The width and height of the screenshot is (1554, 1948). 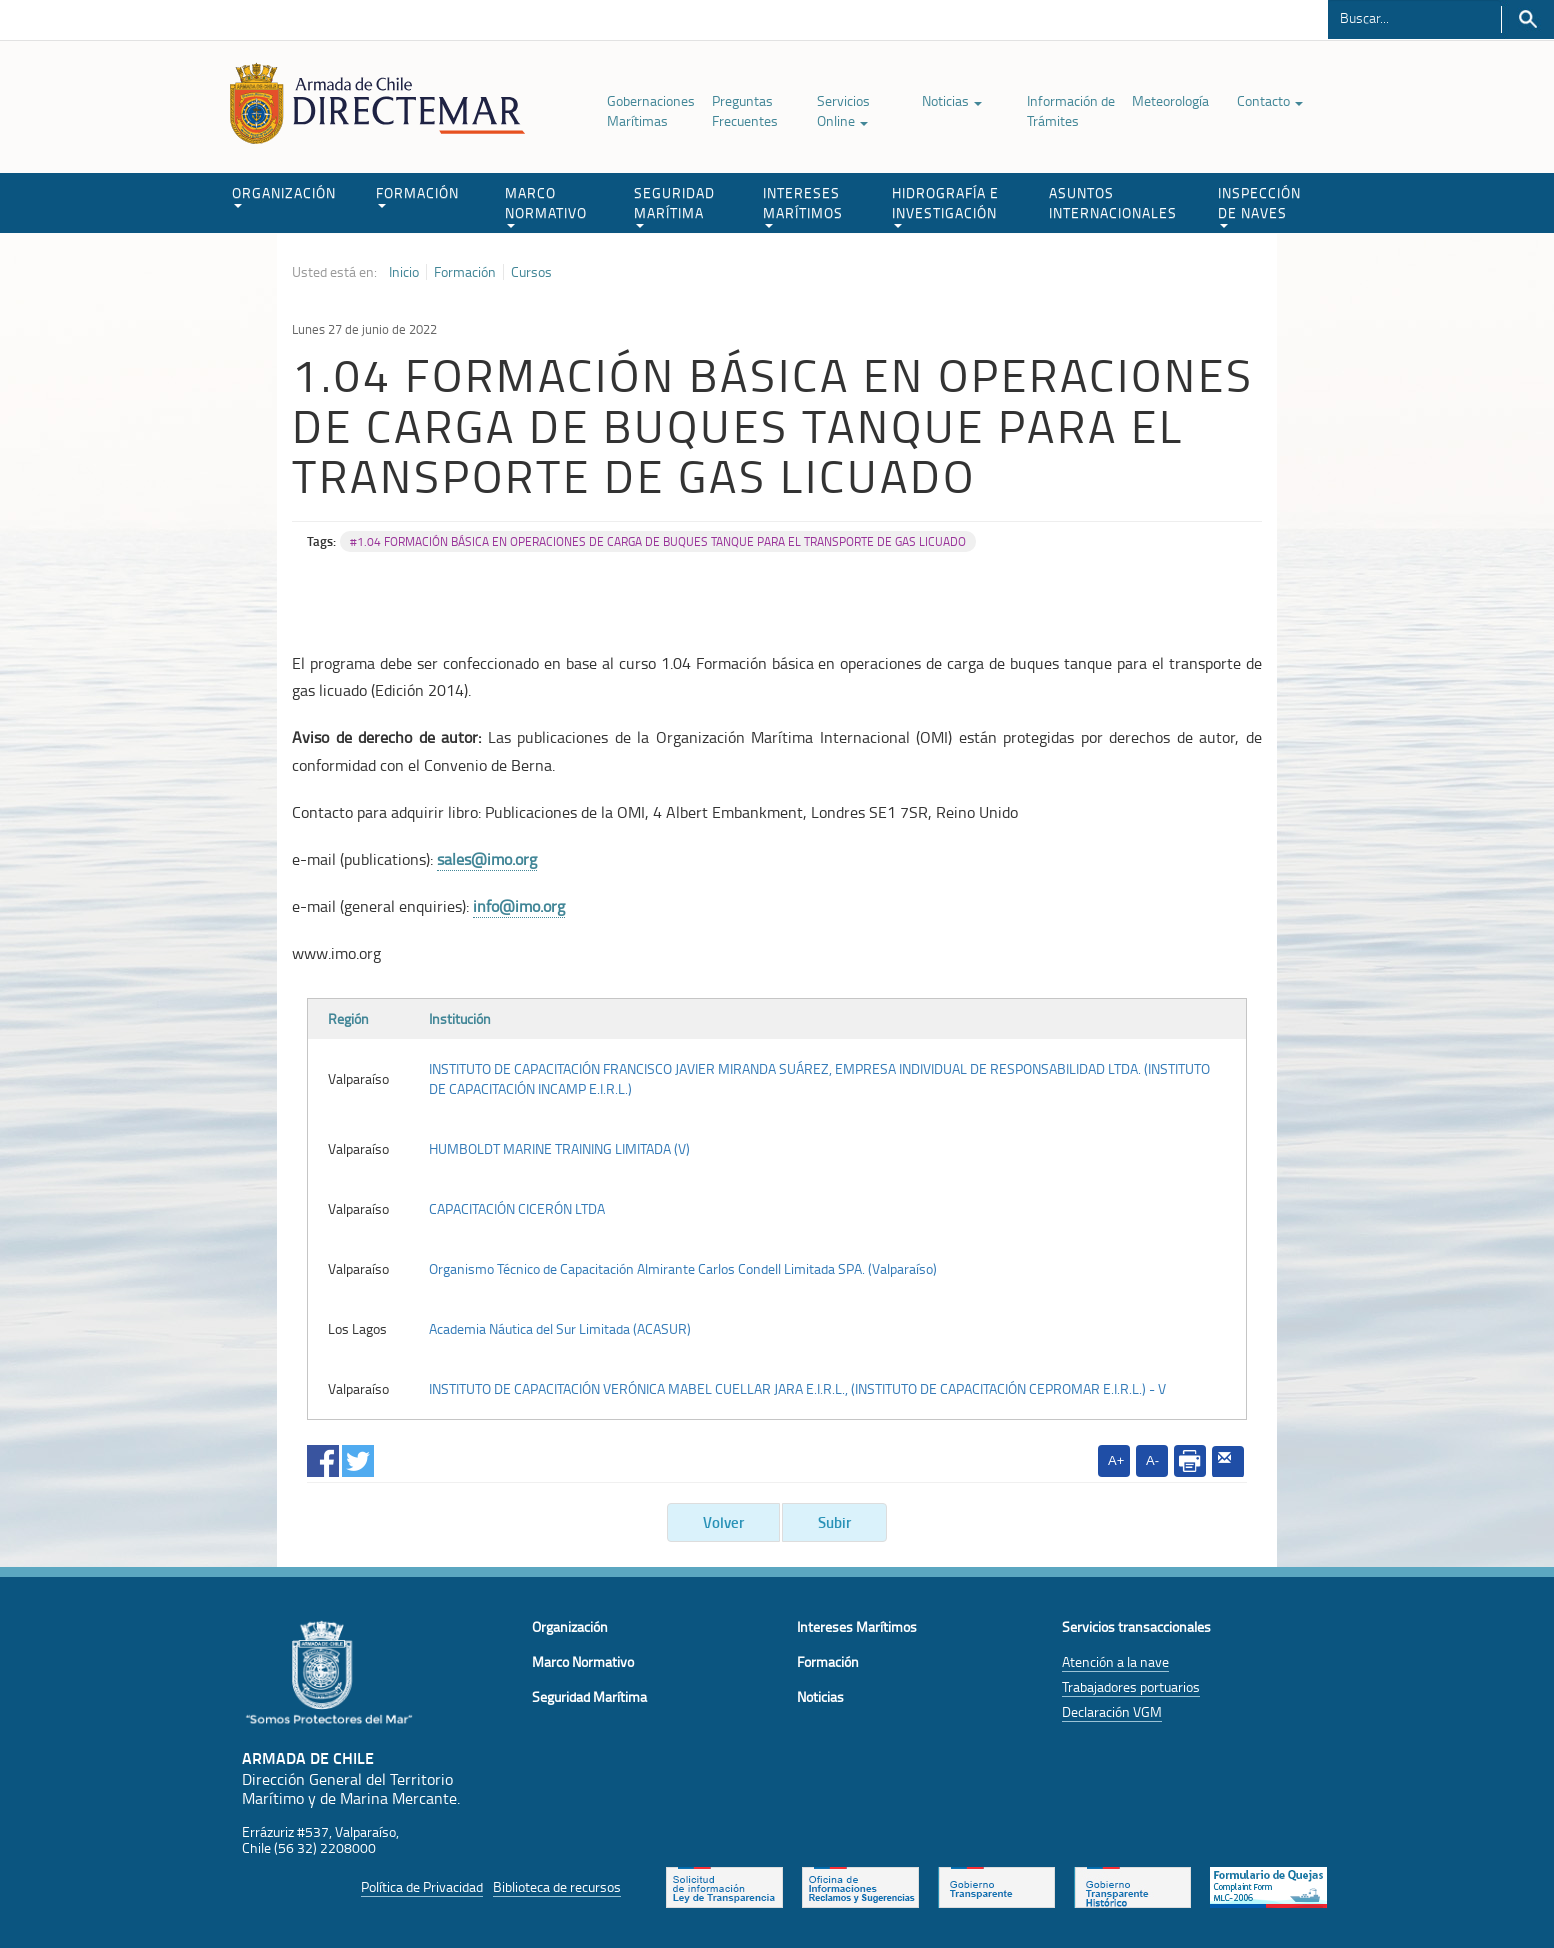 What do you see at coordinates (1112, 1711) in the screenshot?
I see `Declaración VGM` at bounding box center [1112, 1711].